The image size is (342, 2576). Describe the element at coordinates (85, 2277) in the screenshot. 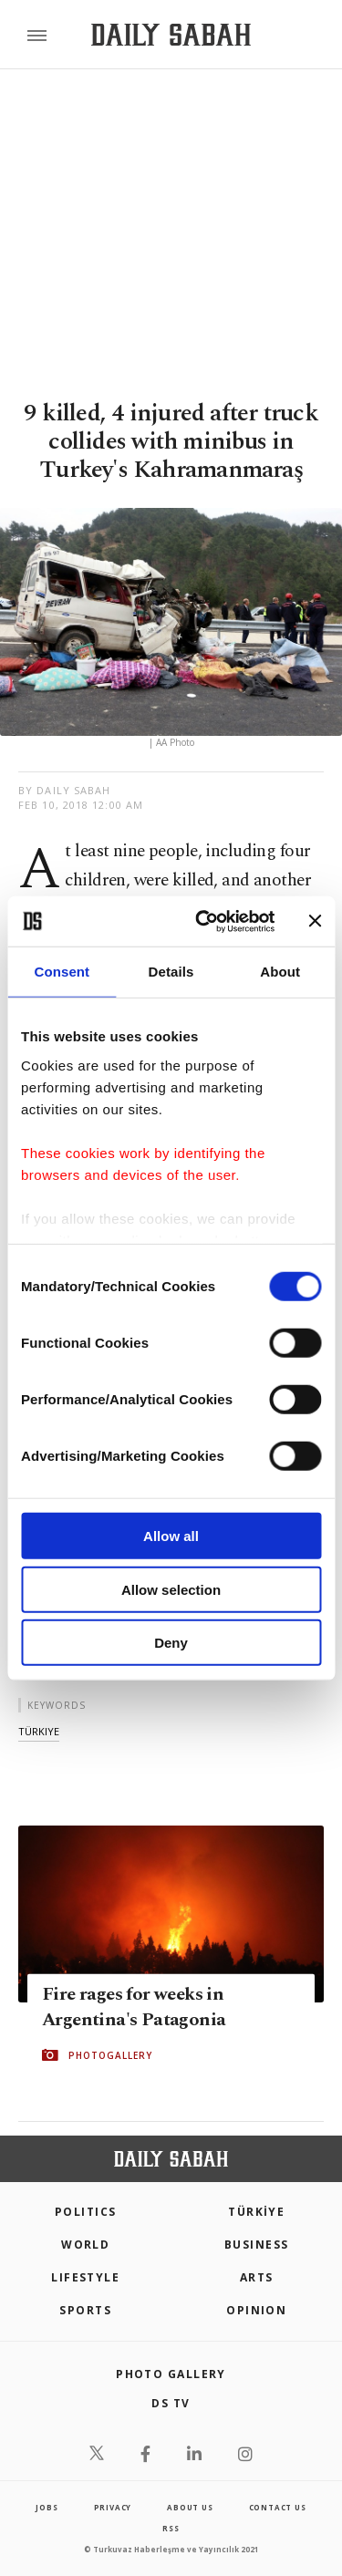

I see `Lifestyle` at that location.